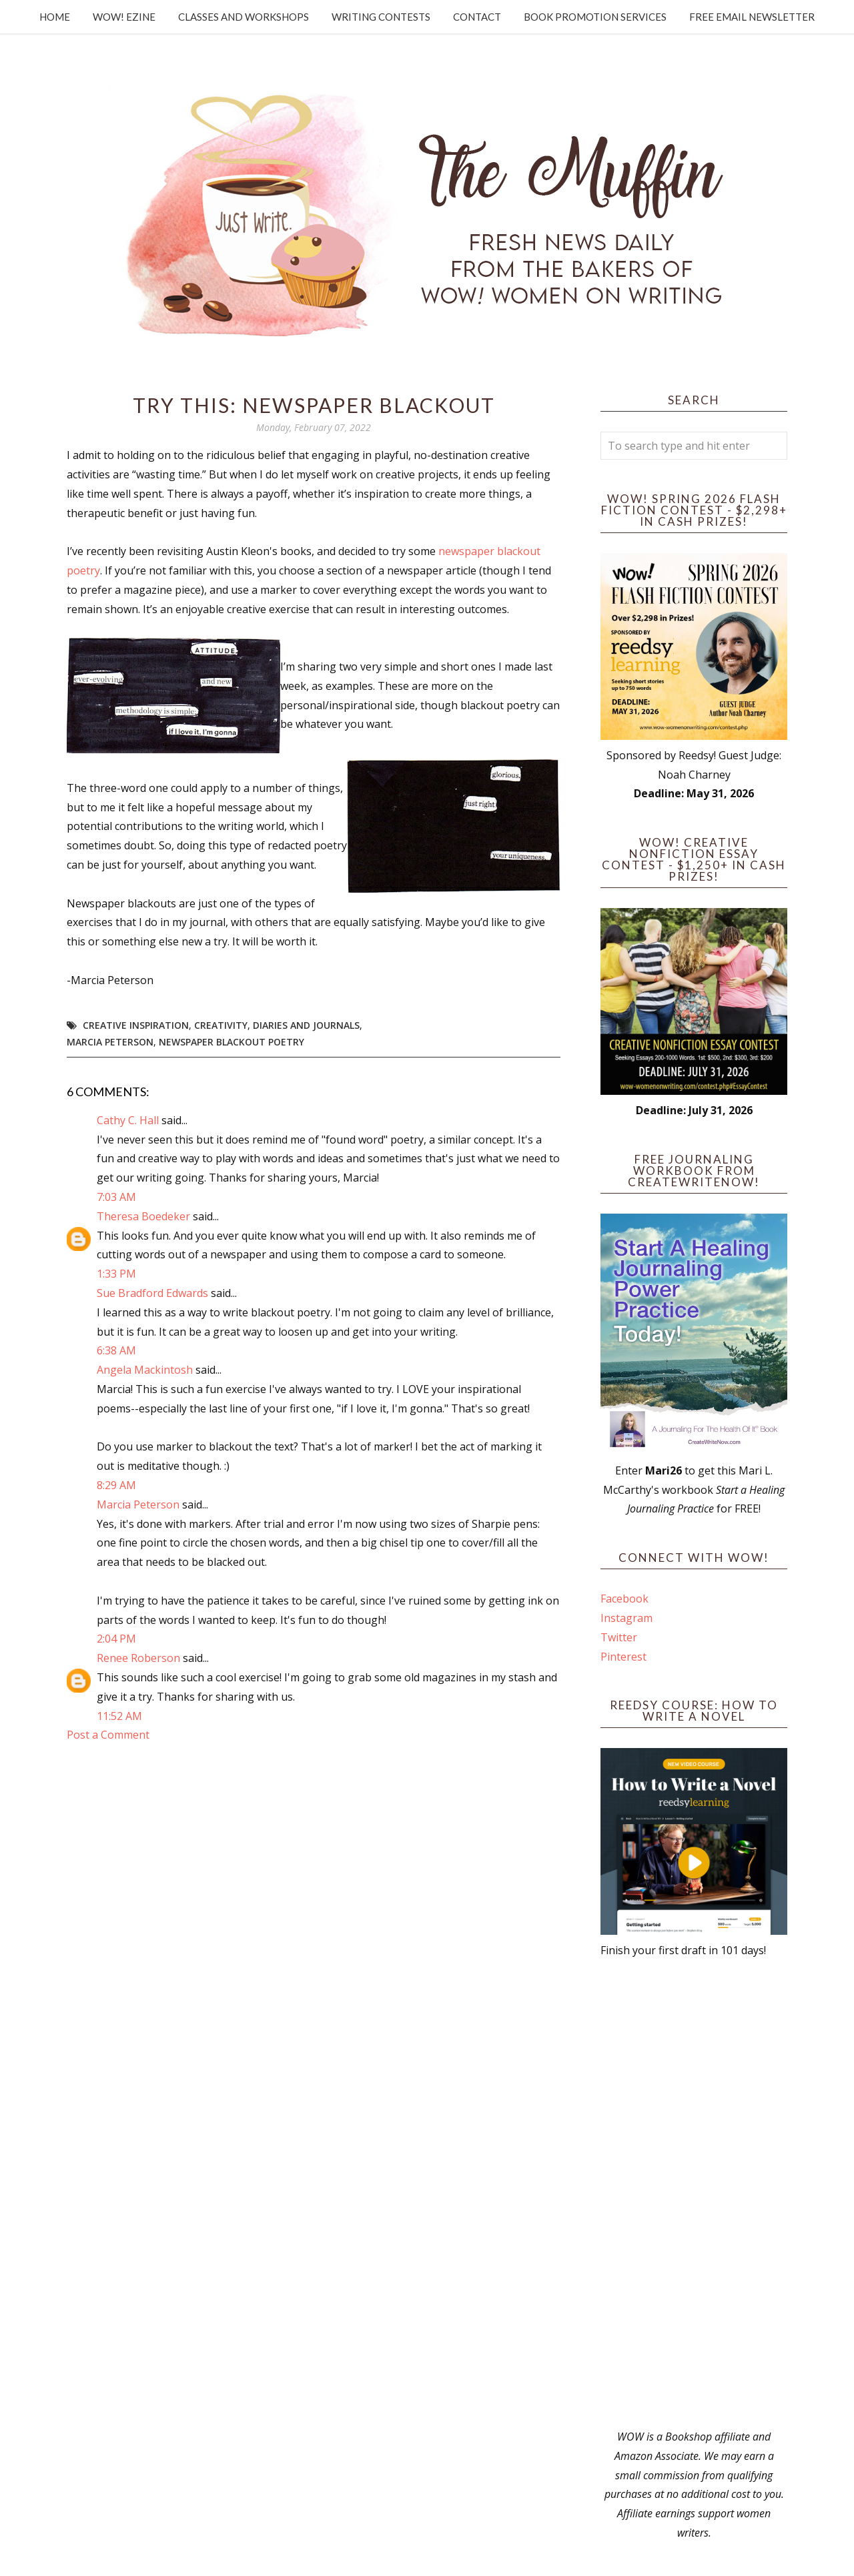 This screenshot has height=2576, width=854. Describe the element at coordinates (693, 2194) in the screenshot. I see `[Advertisement]` at that location.